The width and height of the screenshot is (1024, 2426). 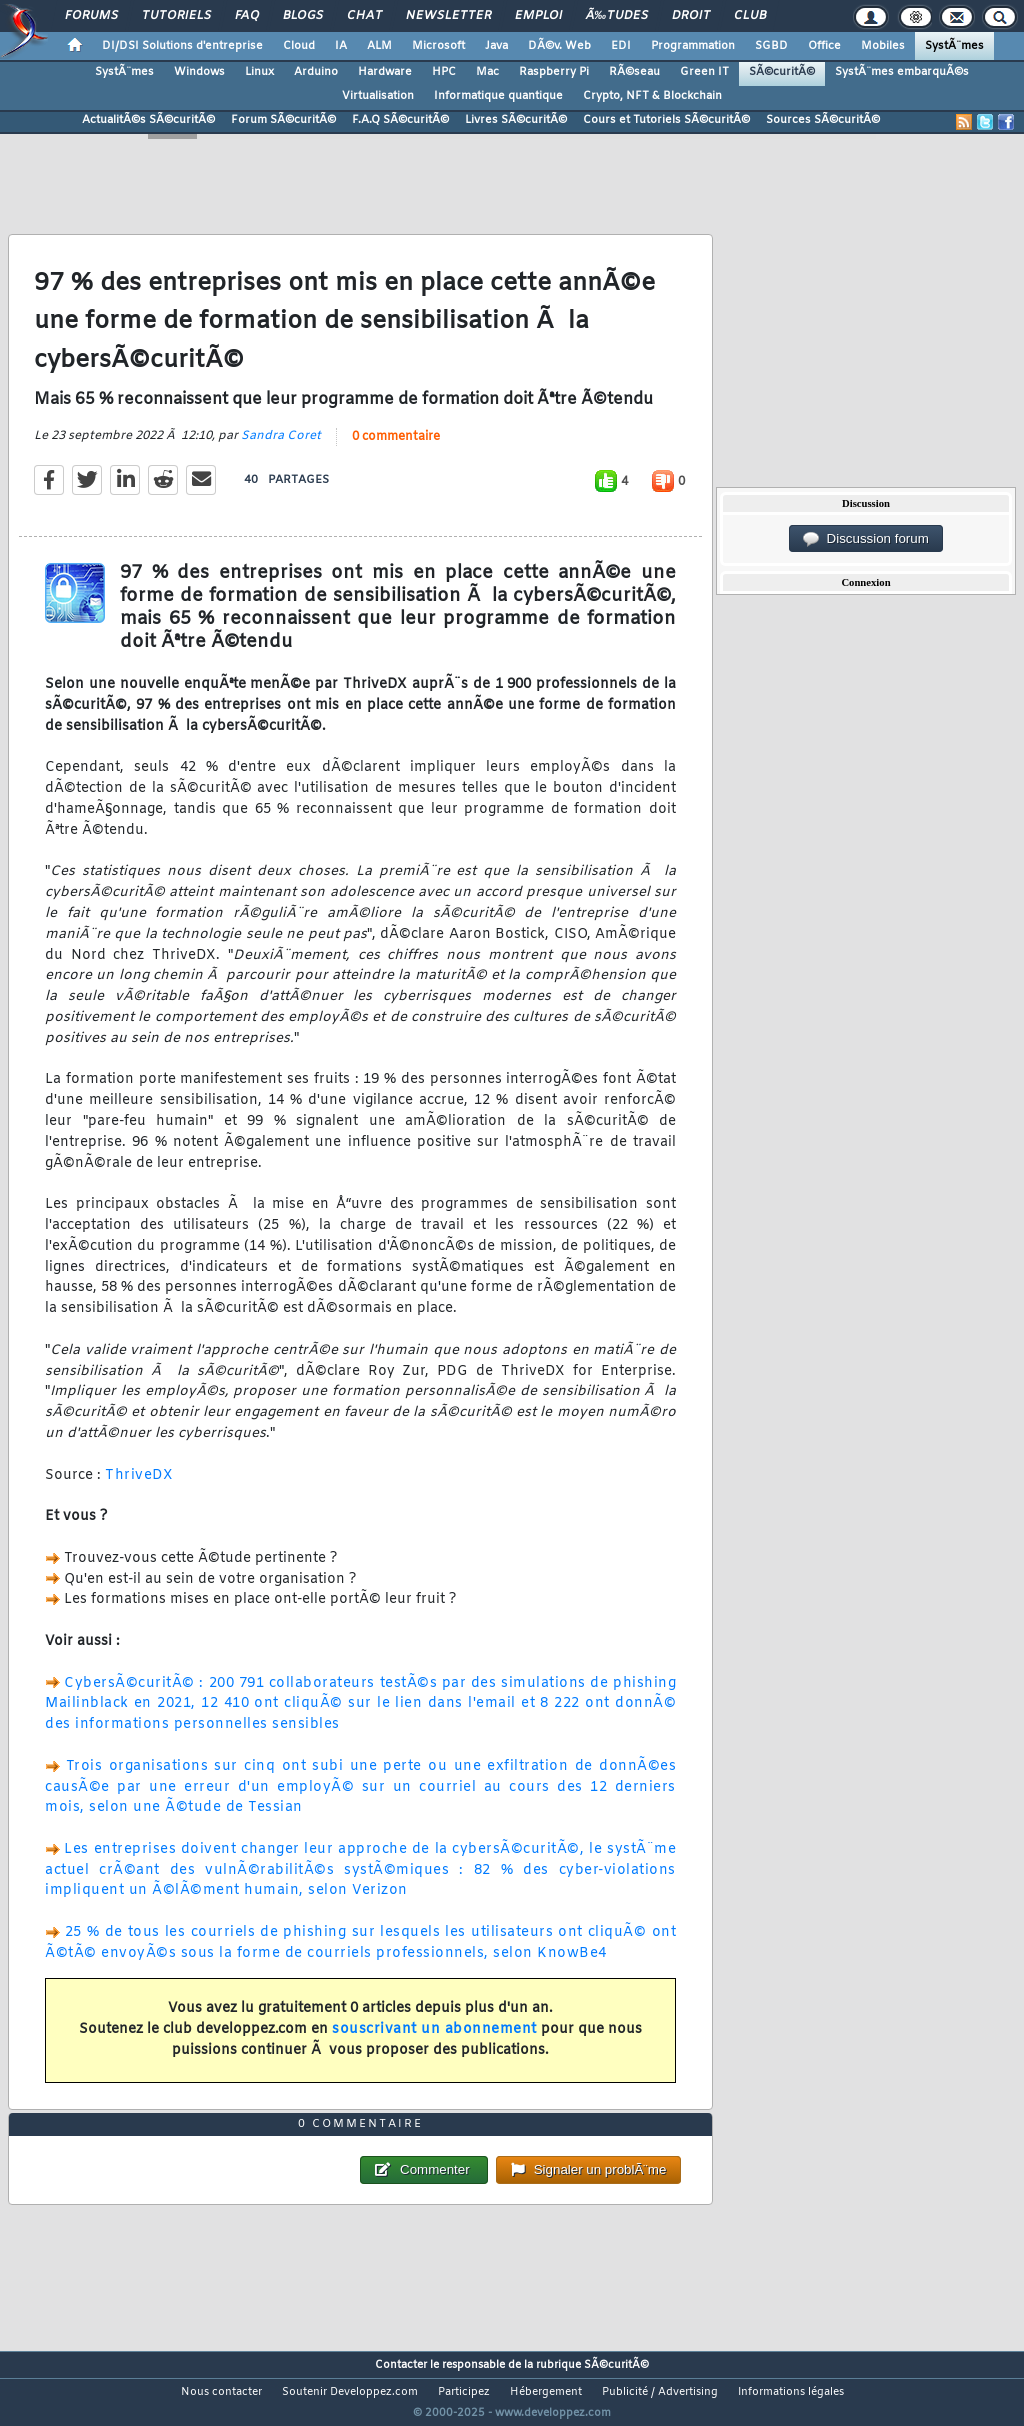 What do you see at coordinates (199, 72) in the screenshot?
I see `Windows` at bounding box center [199, 72].